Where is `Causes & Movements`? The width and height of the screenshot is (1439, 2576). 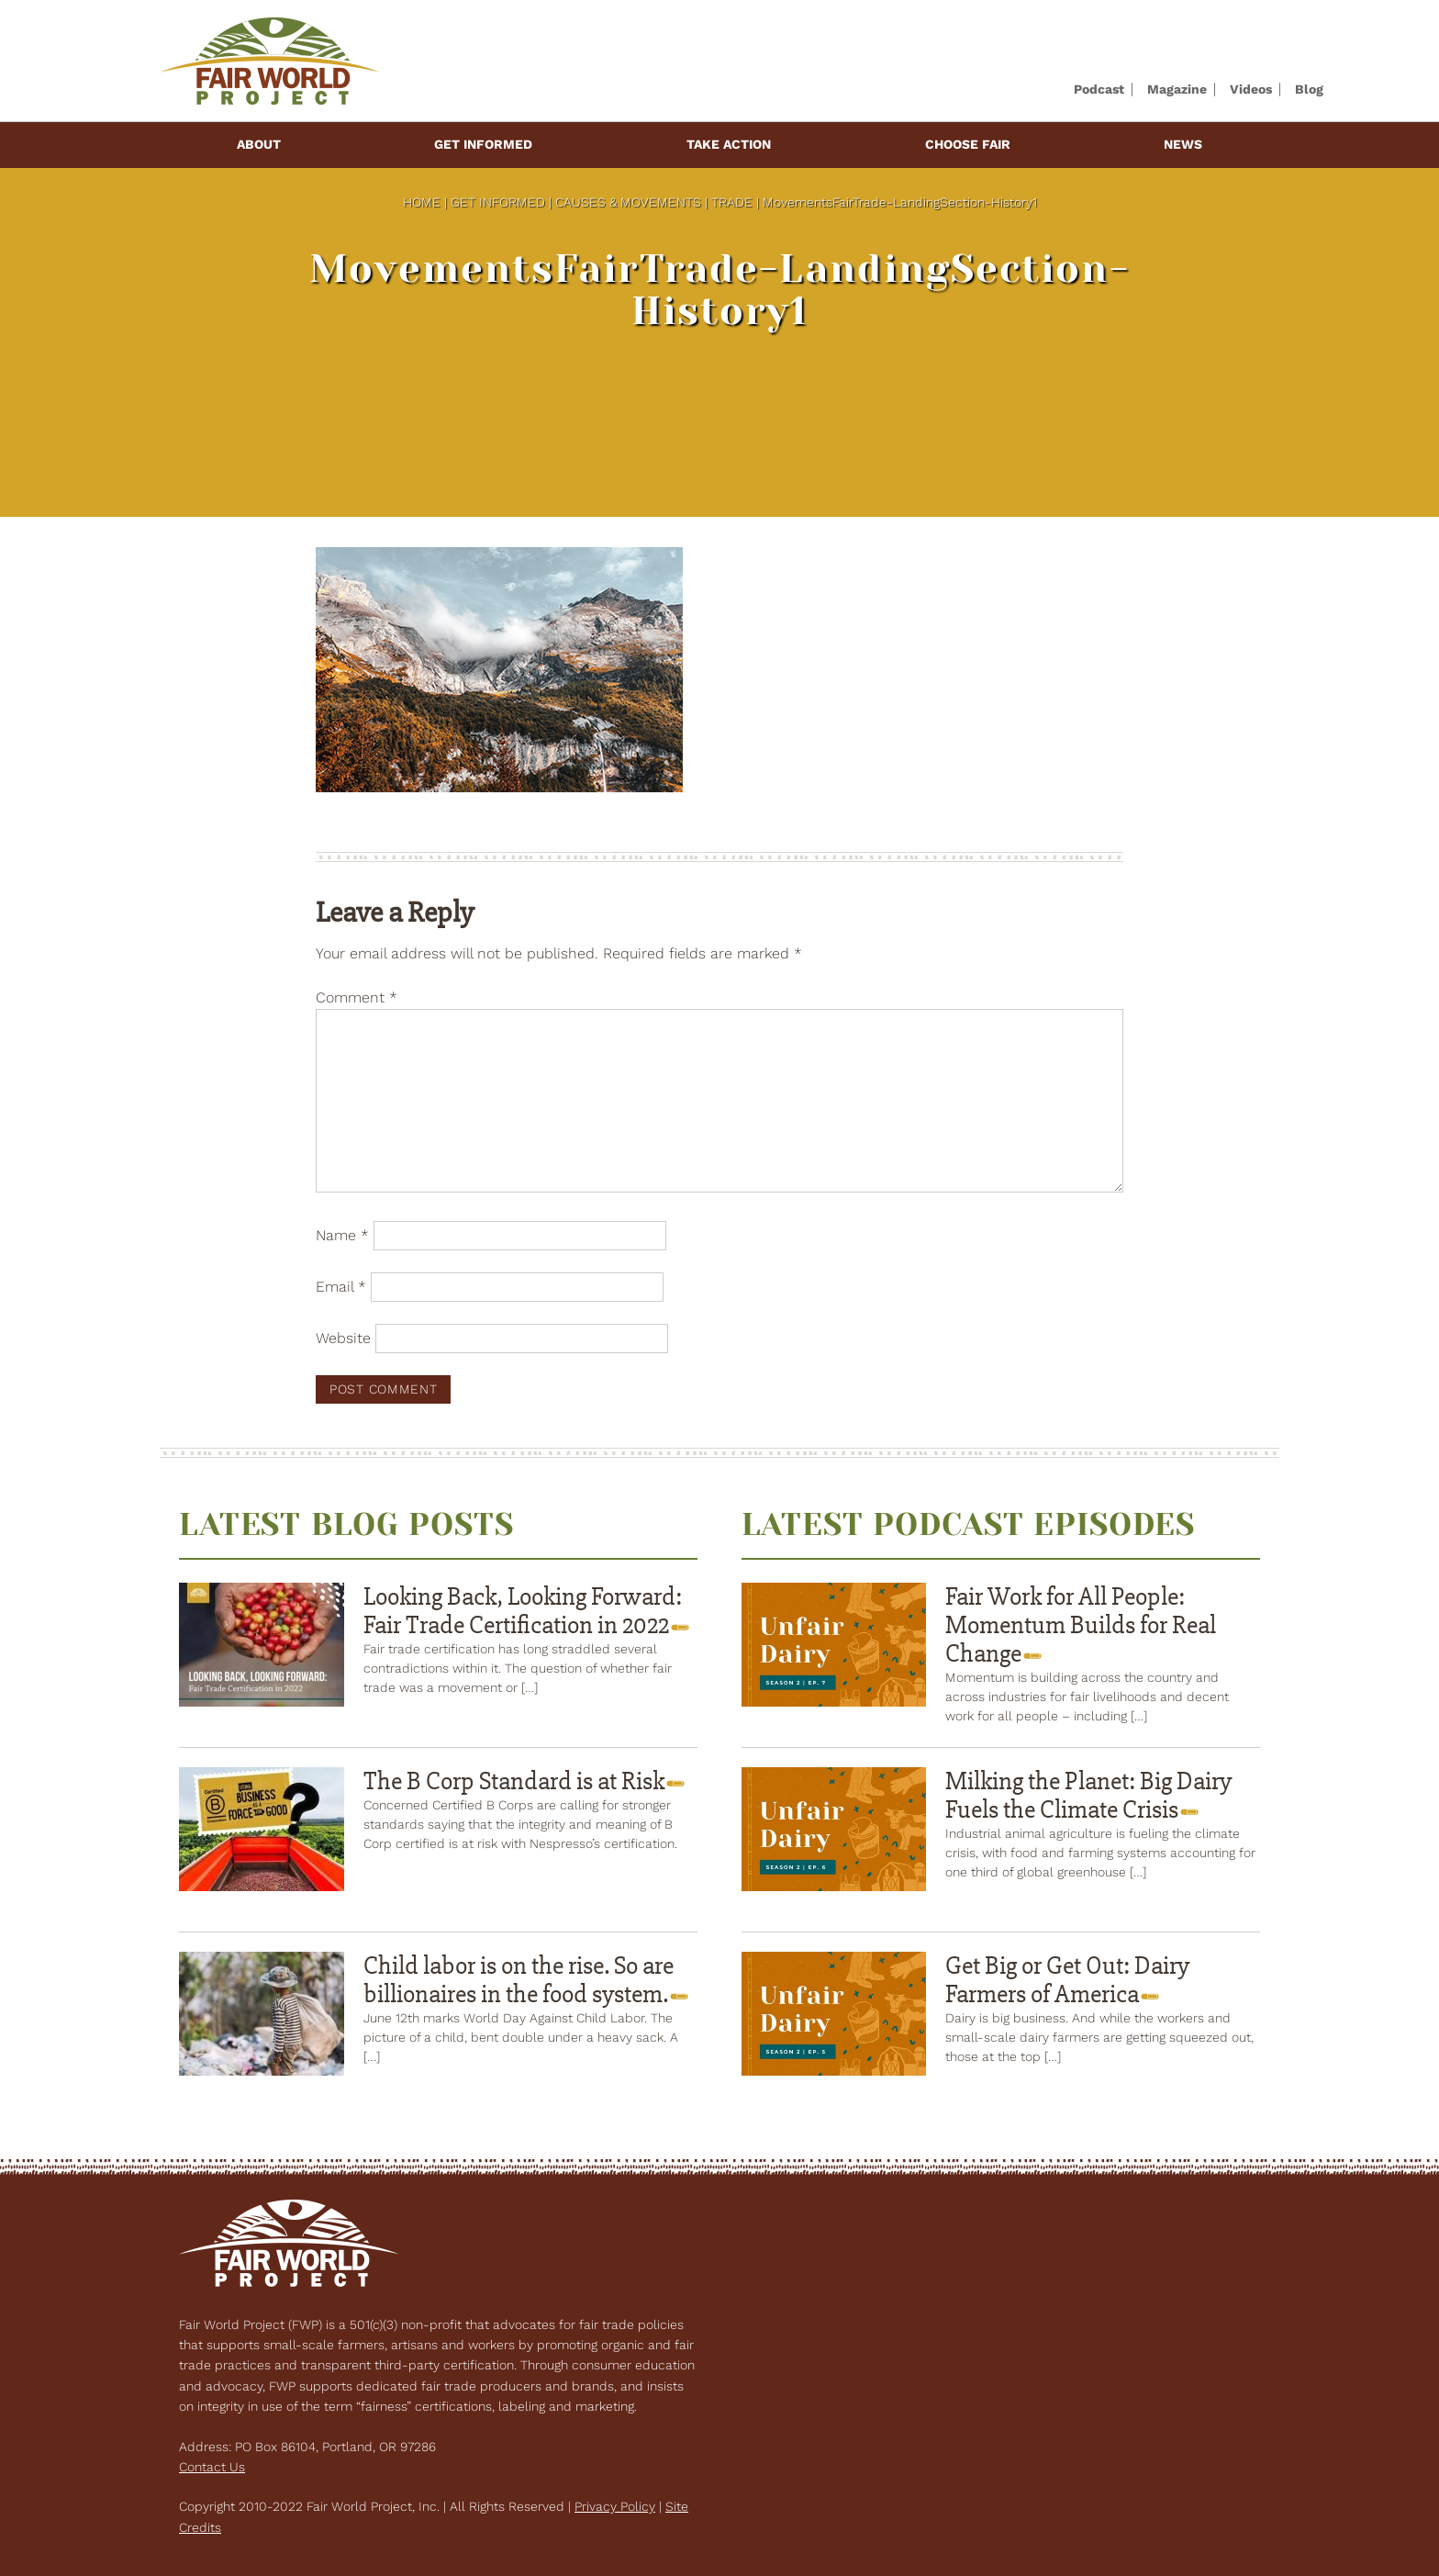
Causes & Movements is located at coordinates (628, 202).